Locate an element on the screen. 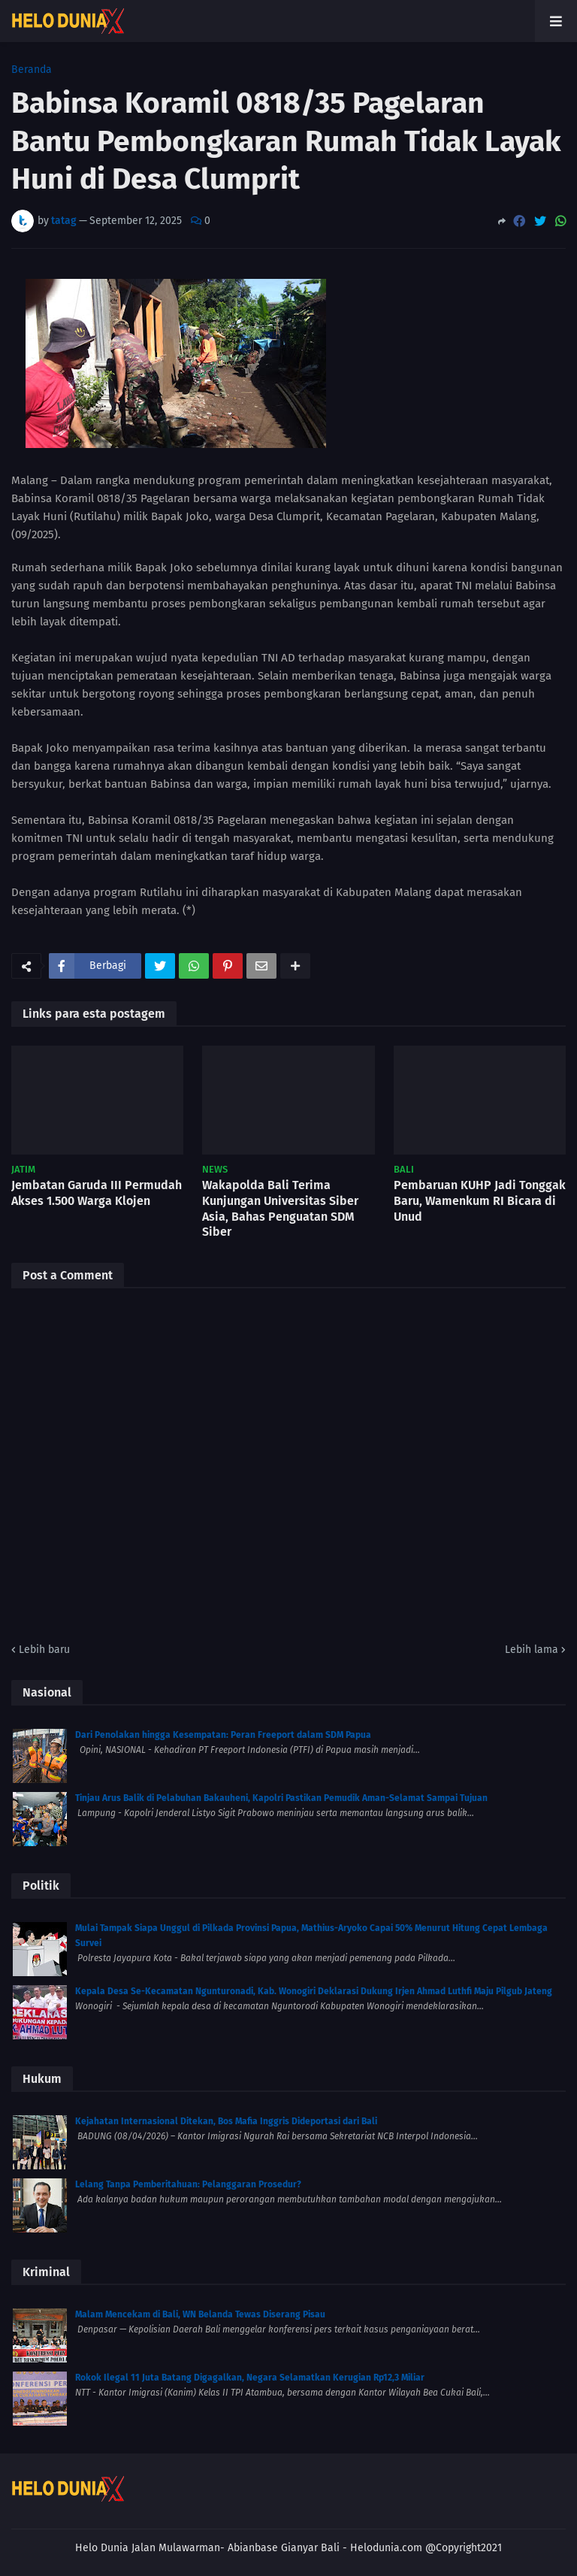 The height and width of the screenshot is (2576, 577). Pembaruan KUHP Jadi Tonggak Baru, Wamenkum RI Bicara di Unud is located at coordinates (480, 1201).